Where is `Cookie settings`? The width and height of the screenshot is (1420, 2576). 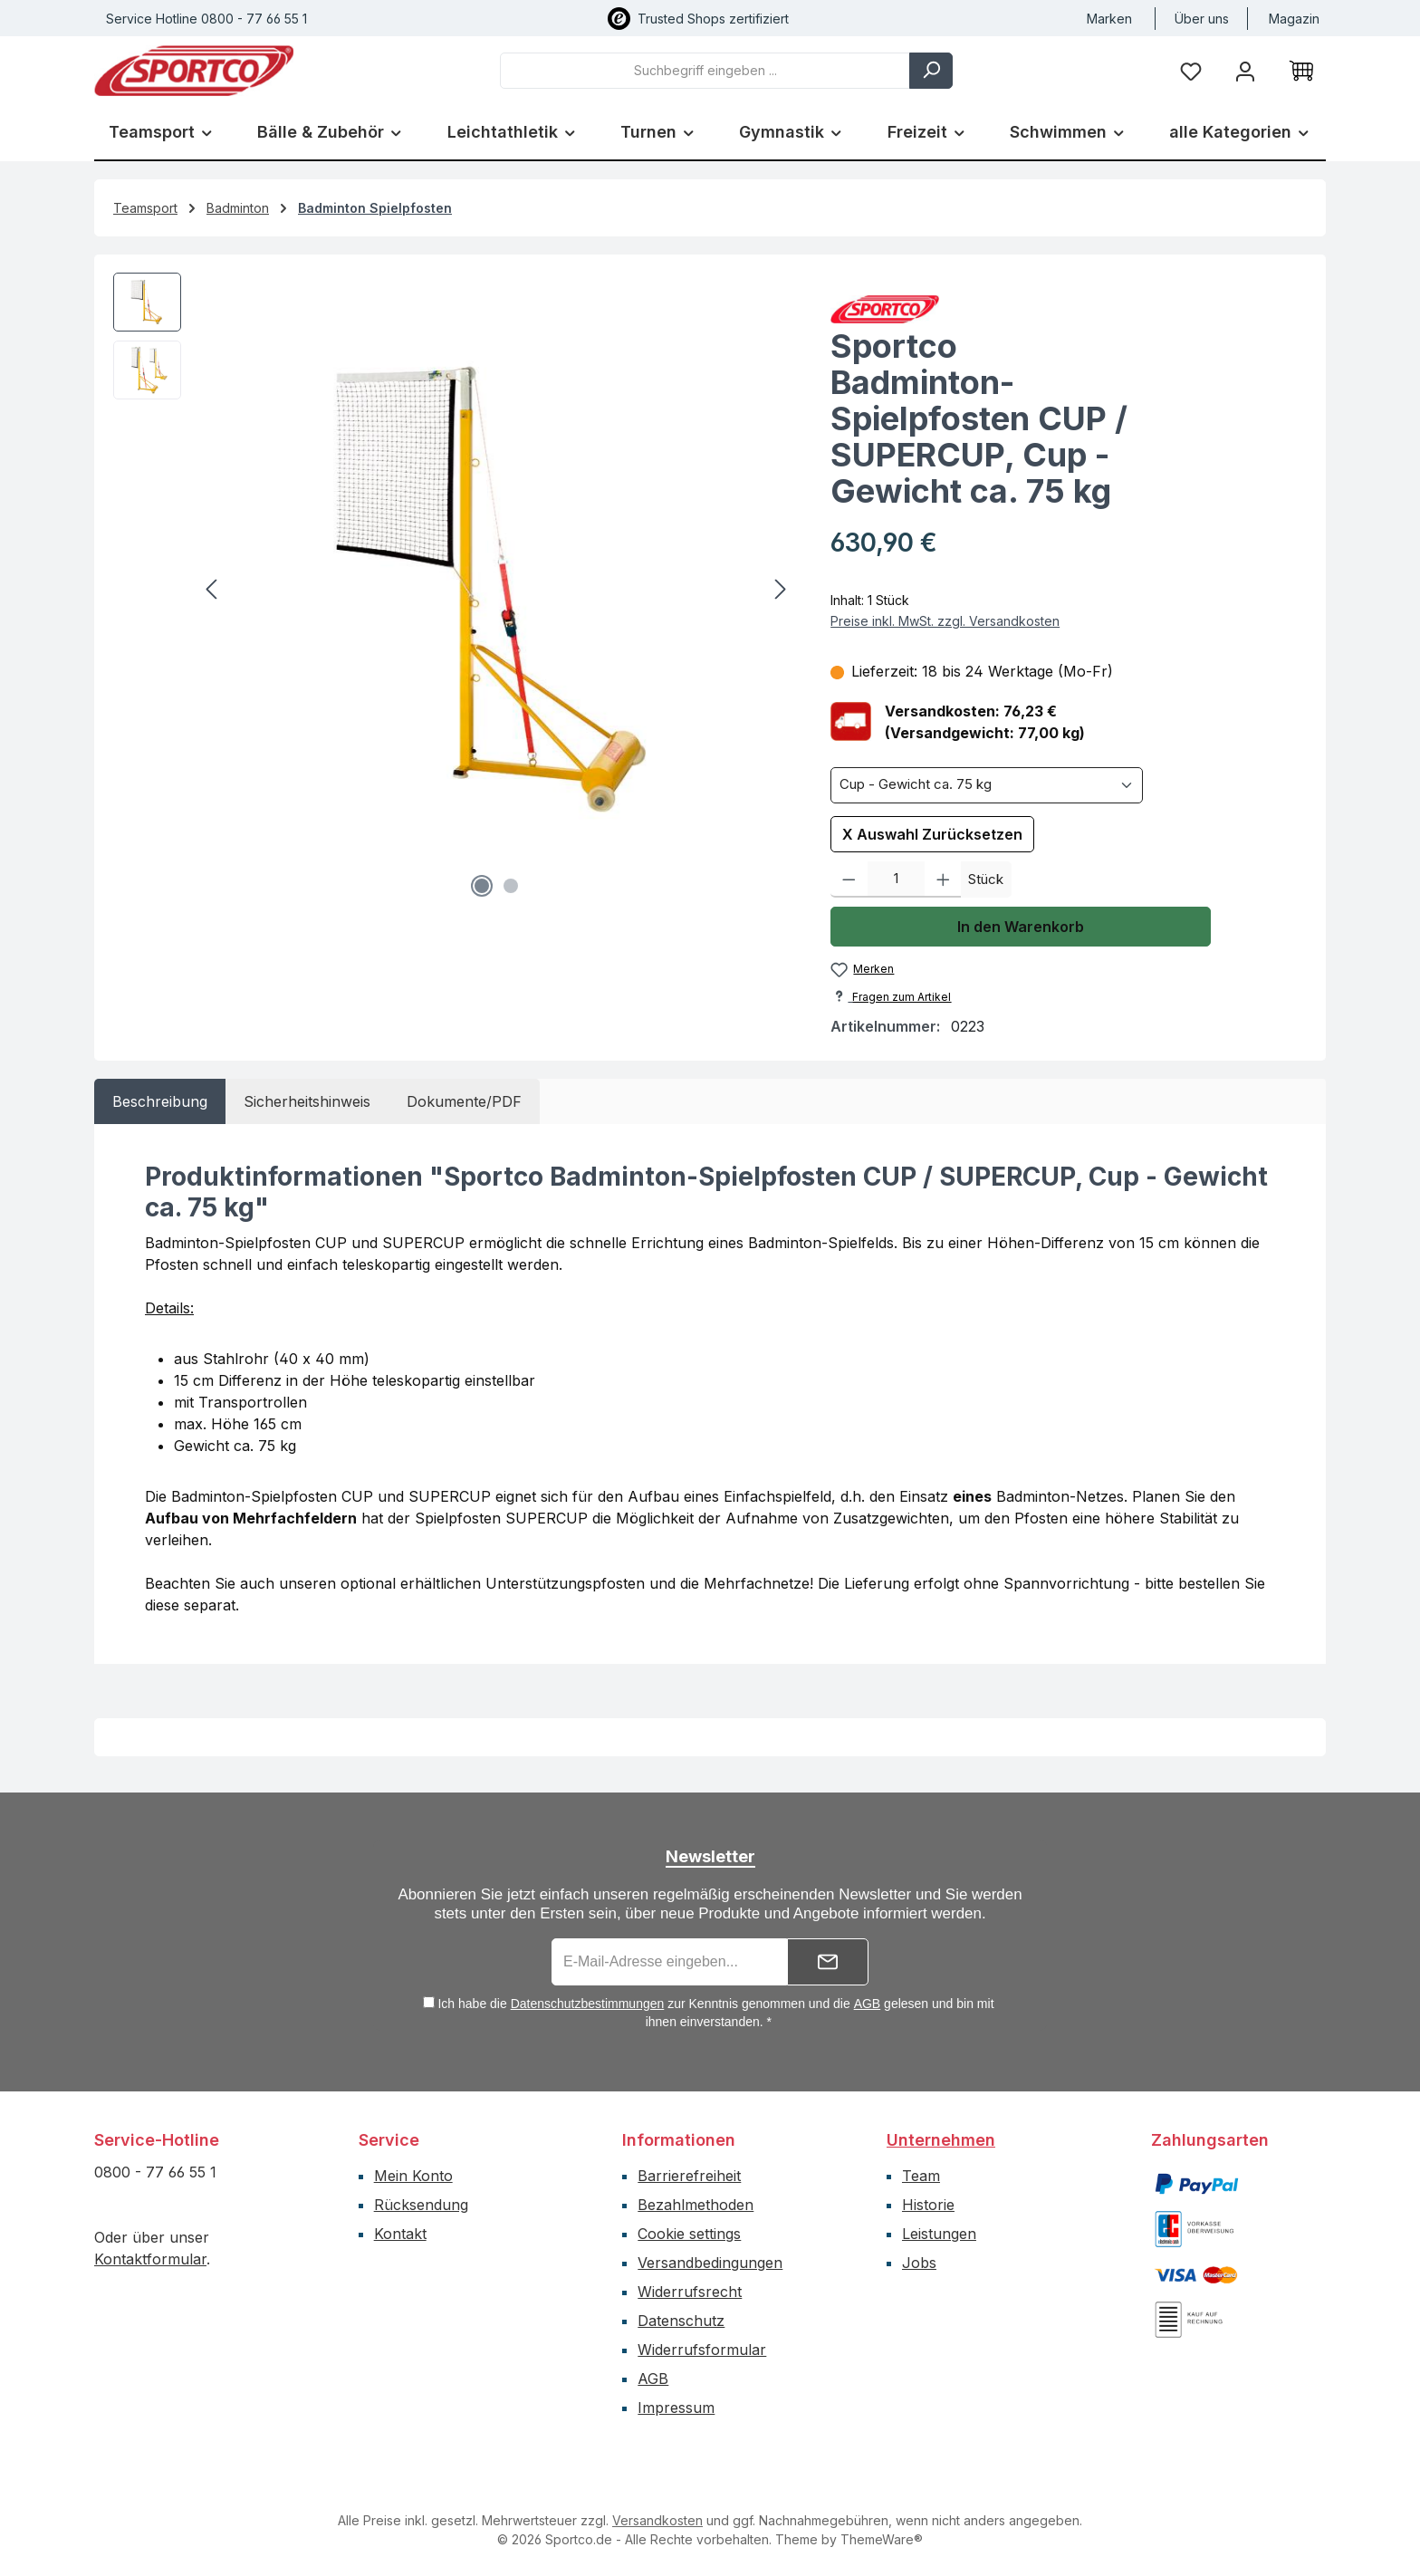
Cookie settings is located at coordinates (689, 2234).